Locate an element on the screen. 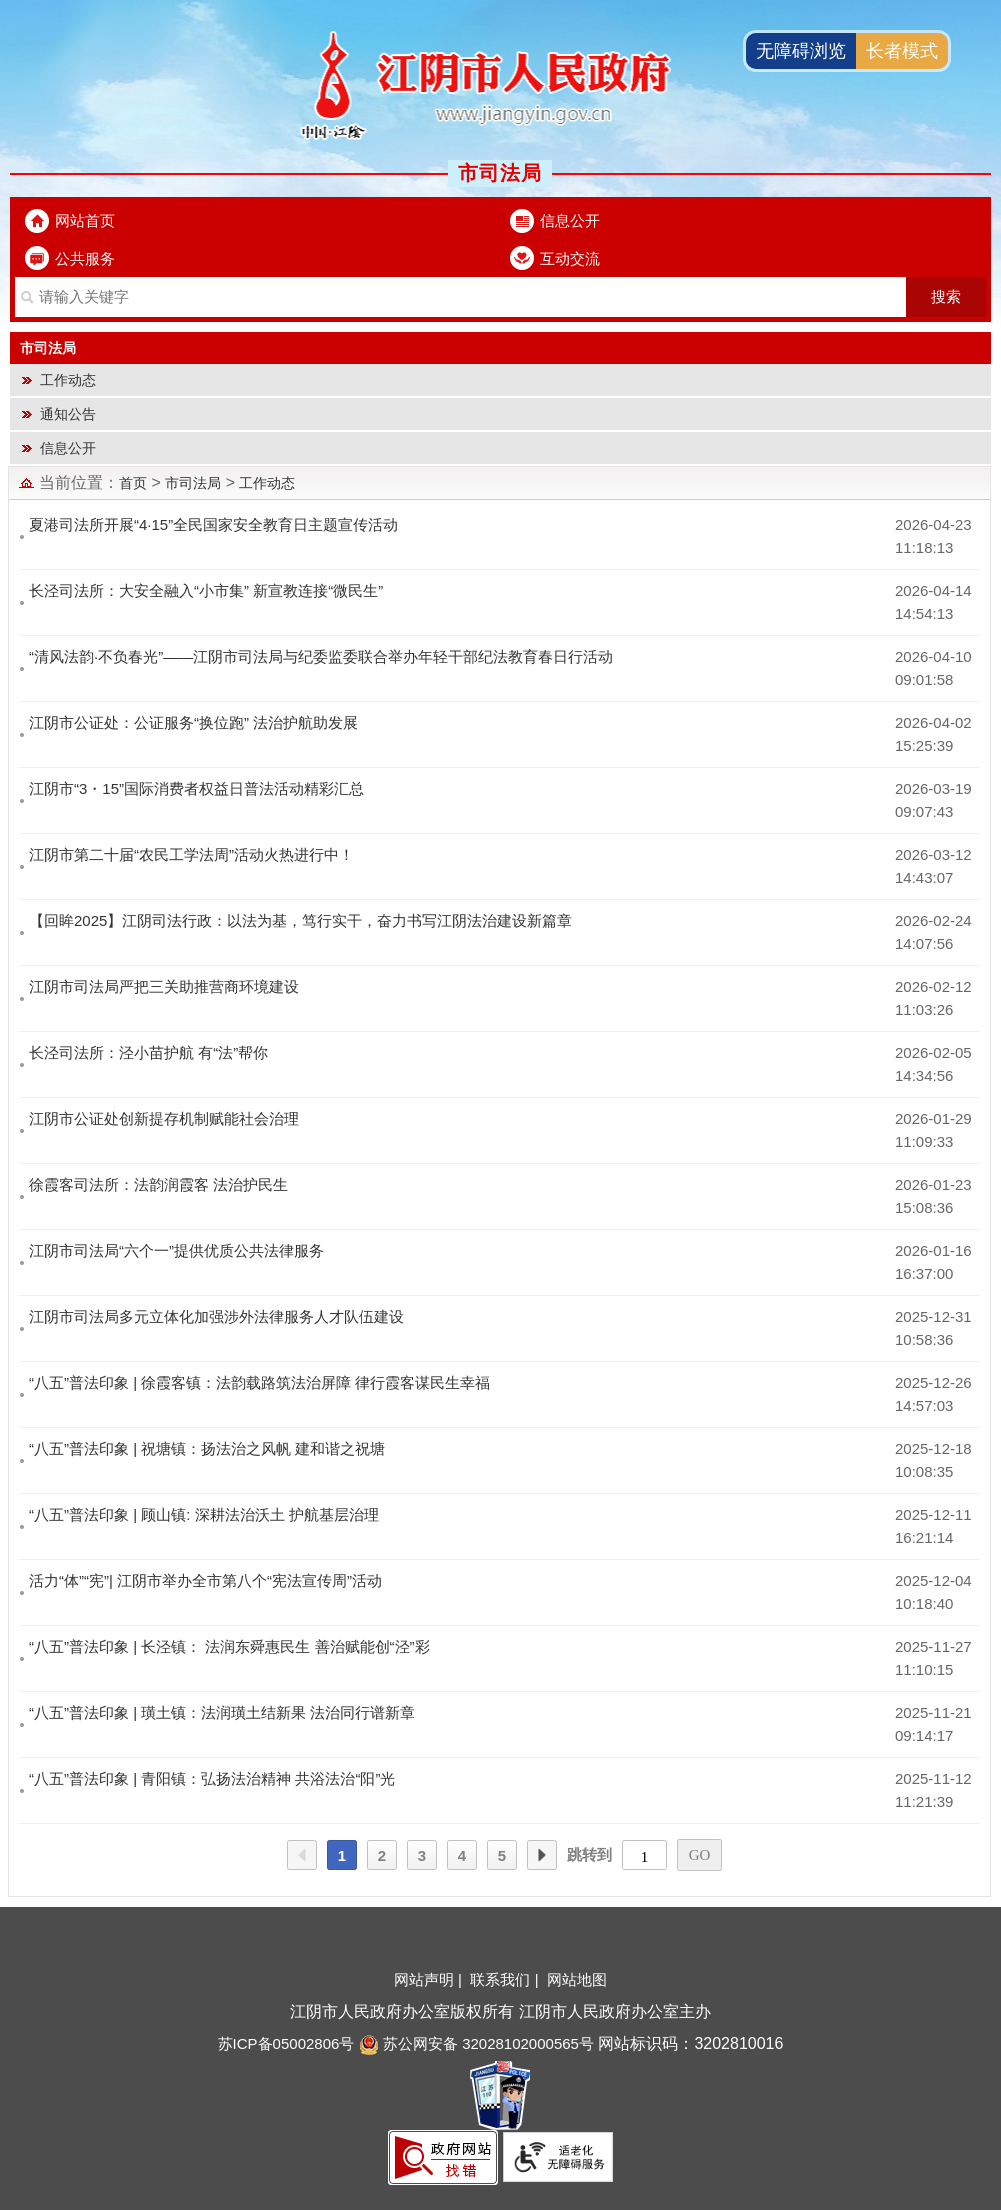  信息公开 is located at coordinates (570, 220).